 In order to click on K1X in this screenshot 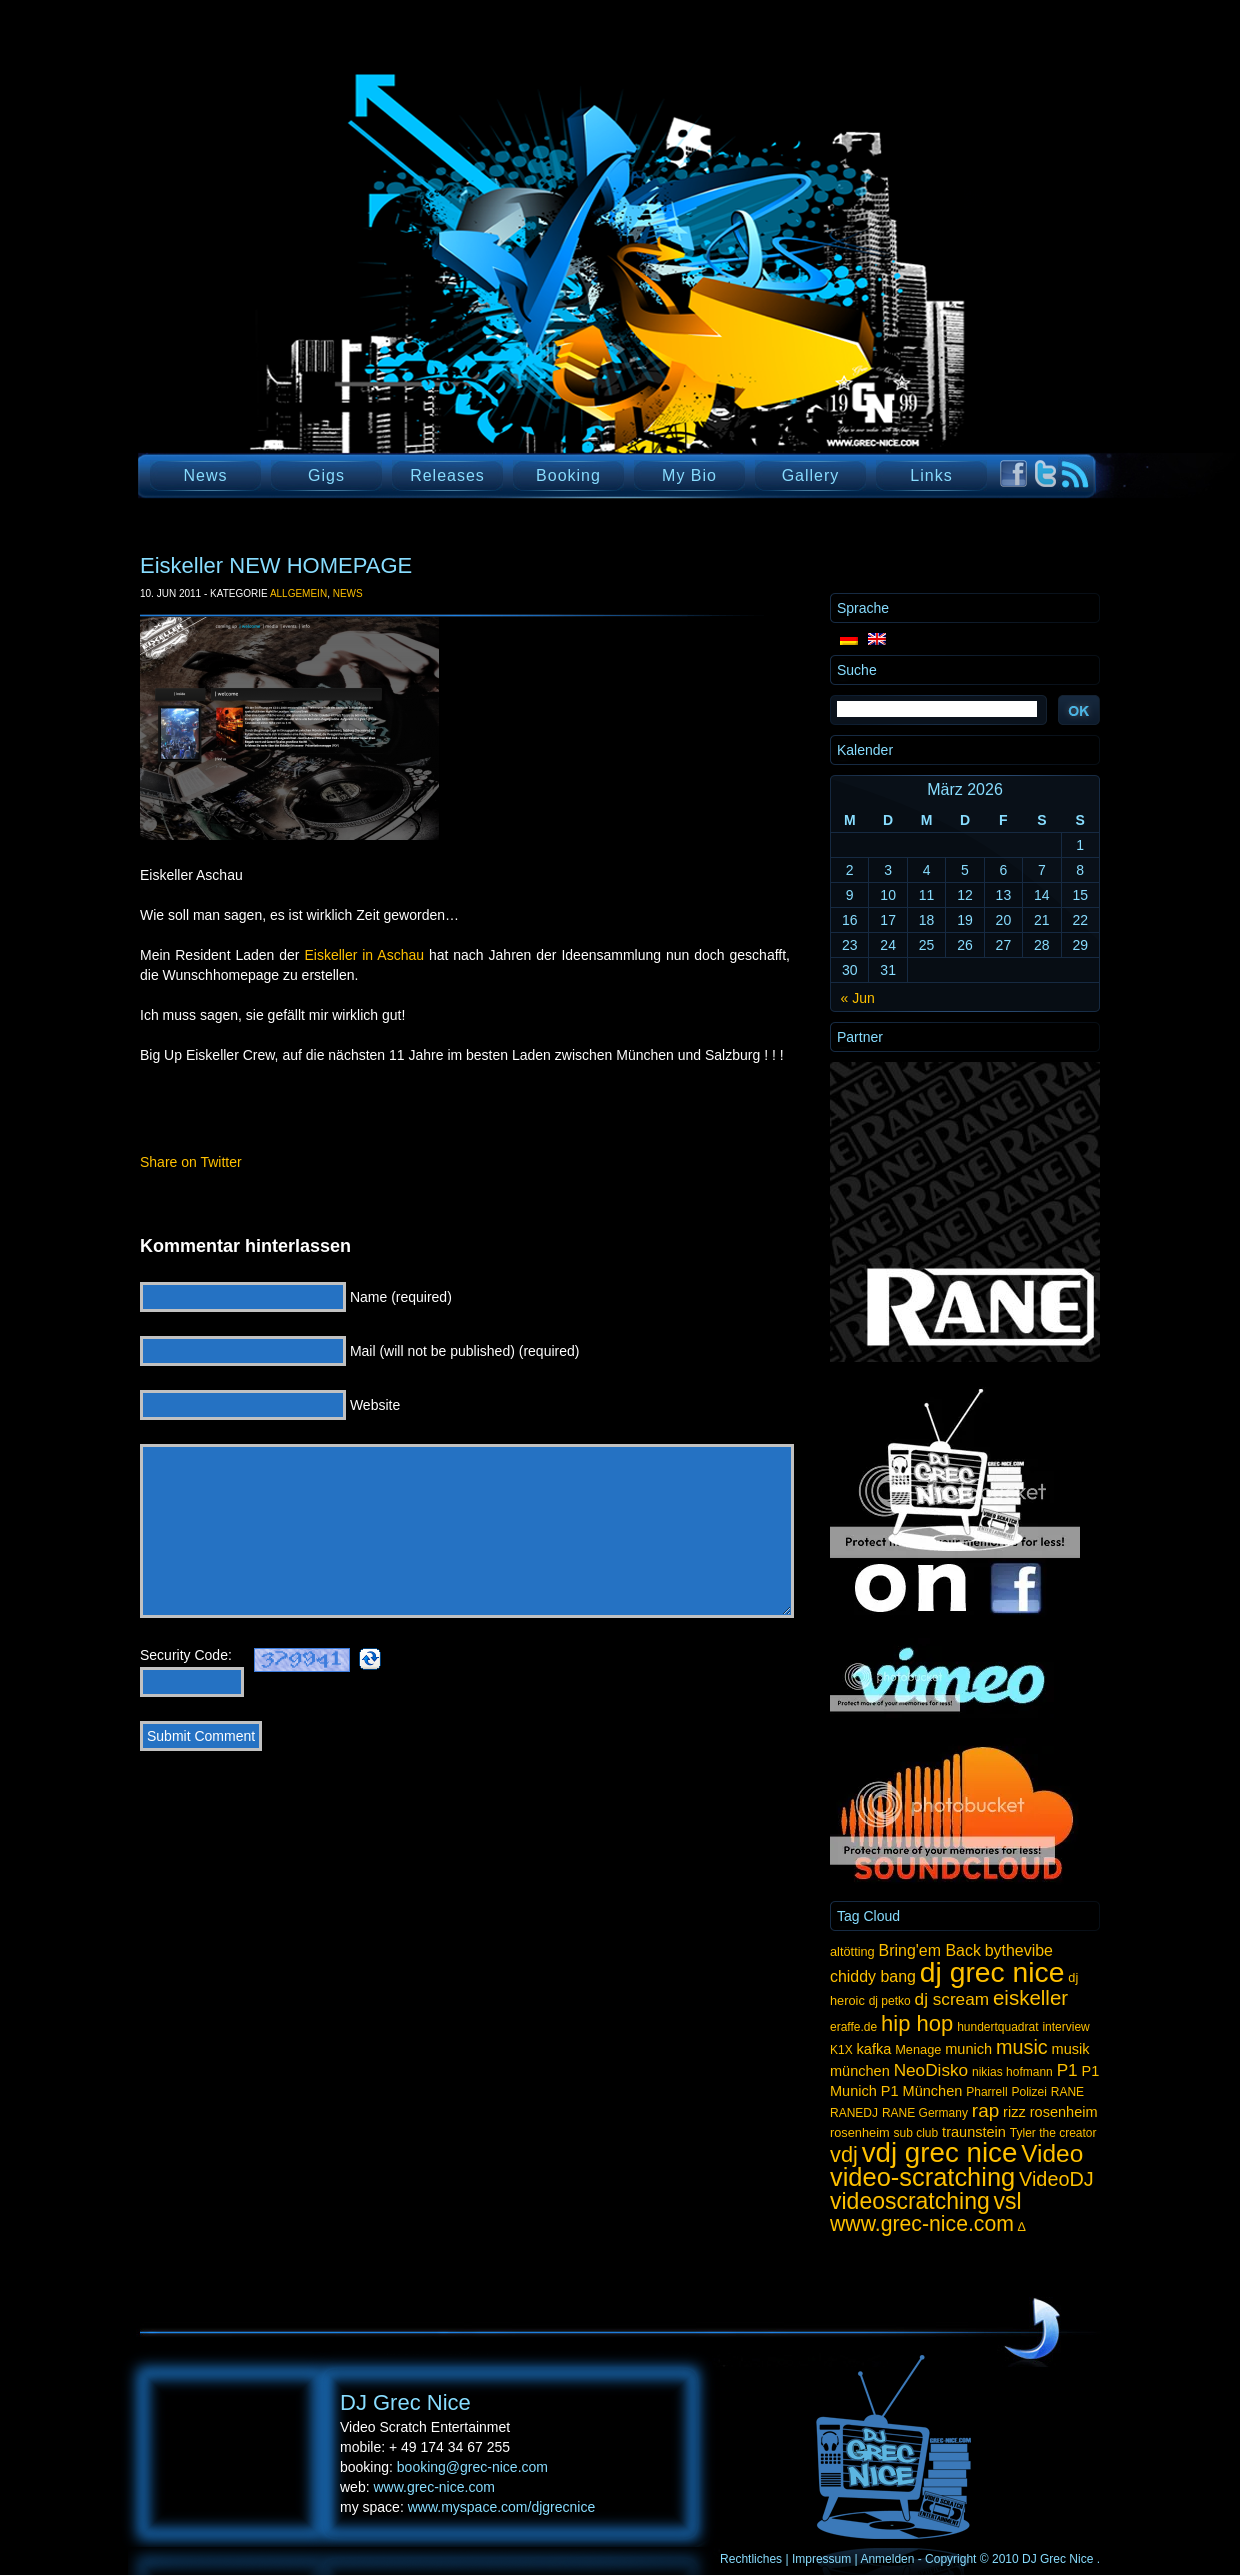, I will do `click(841, 2050)`.